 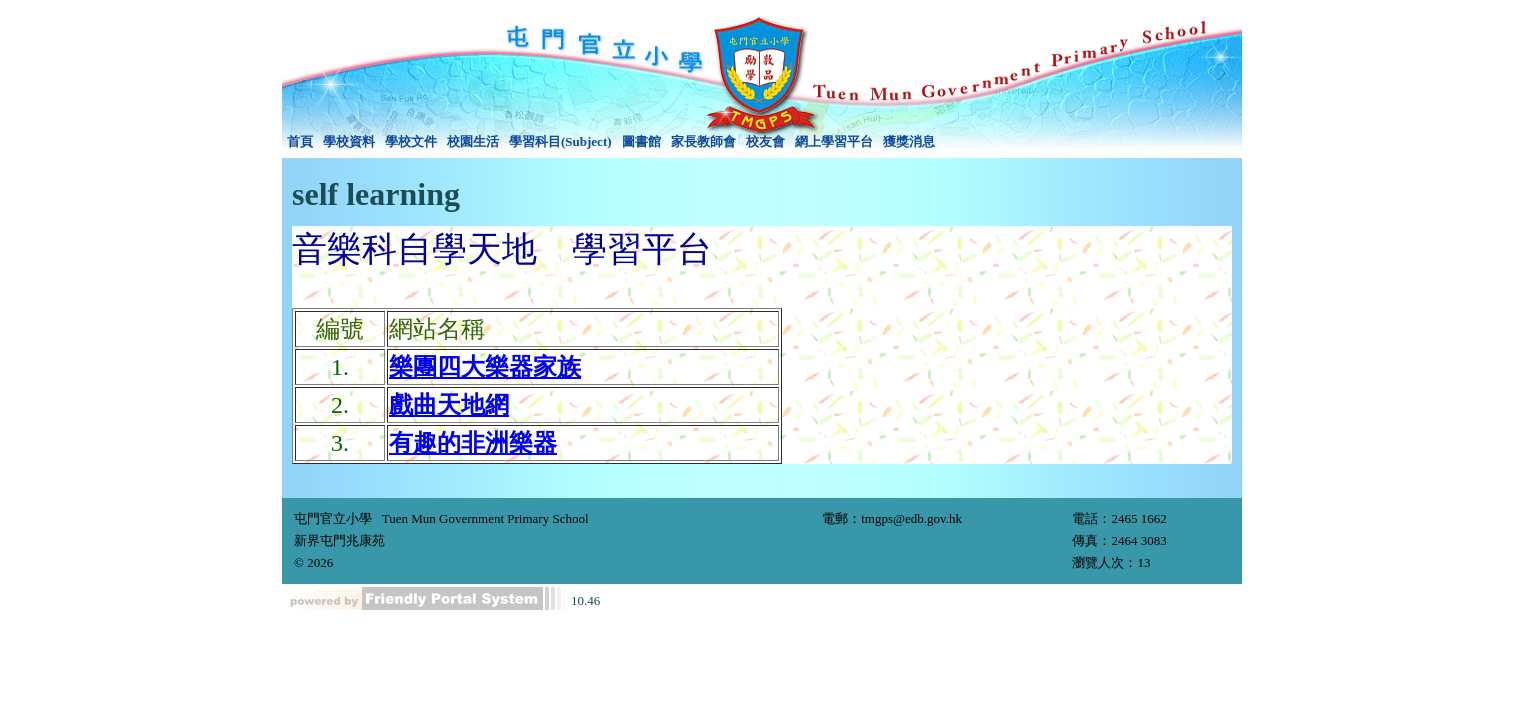 What do you see at coordinates (765, 141) in the screenshot?
I see `校友會` at bounding box center [765, 141].